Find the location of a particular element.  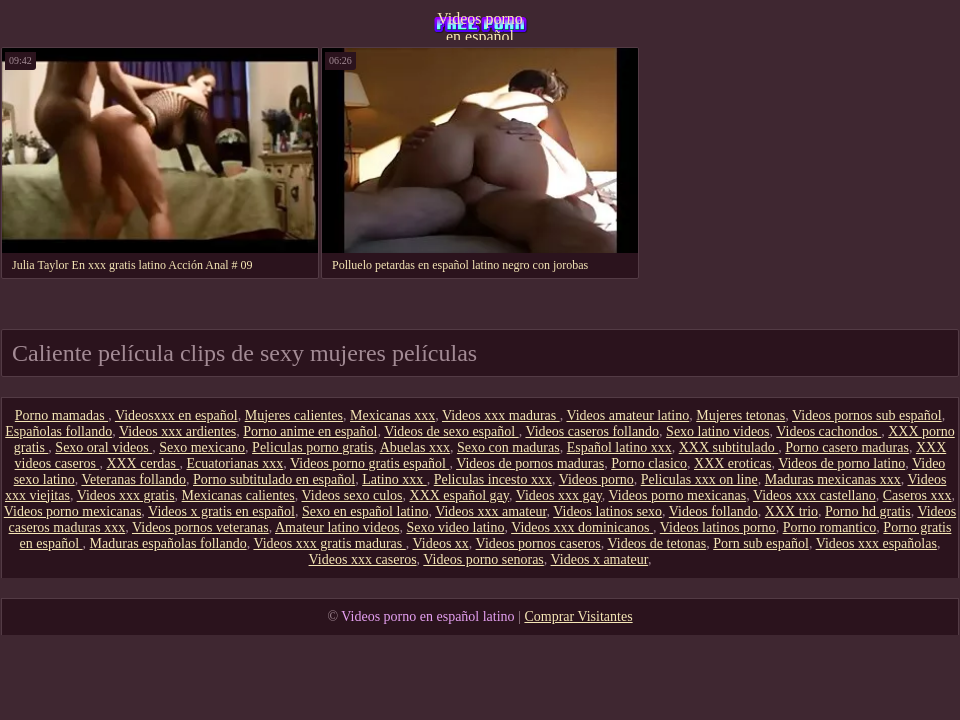

Videos xxx gratis maduras is located at coordinates (329, 543).